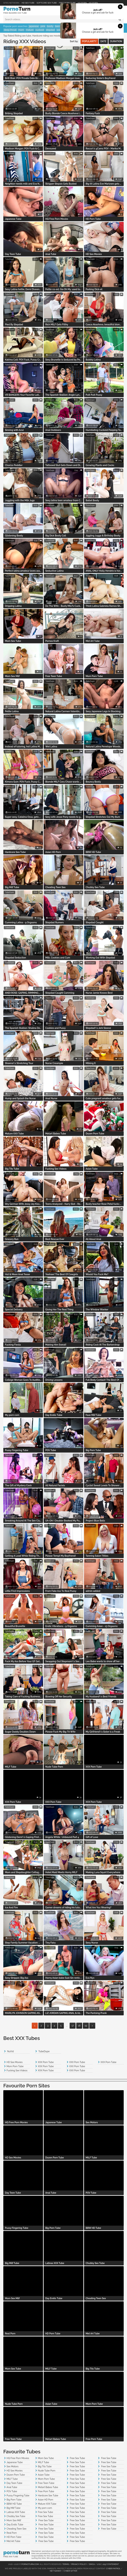  Describe the element at coordinates (59, 30) in the screenshot. I see `solo` at that location.